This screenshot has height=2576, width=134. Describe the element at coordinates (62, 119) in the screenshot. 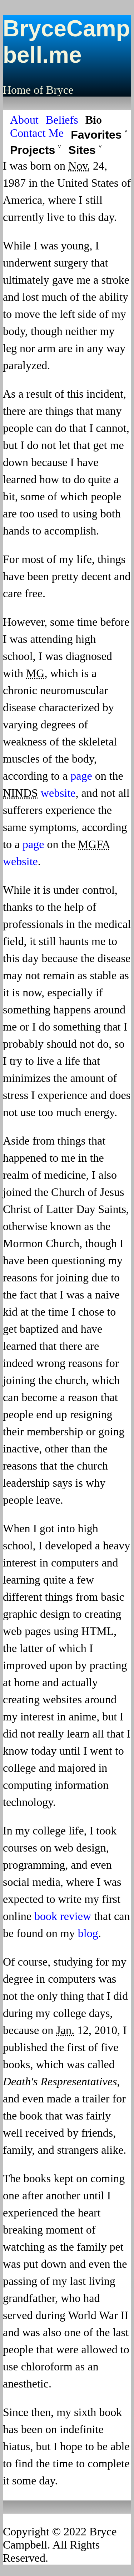

I see `Beliefs` at that location.